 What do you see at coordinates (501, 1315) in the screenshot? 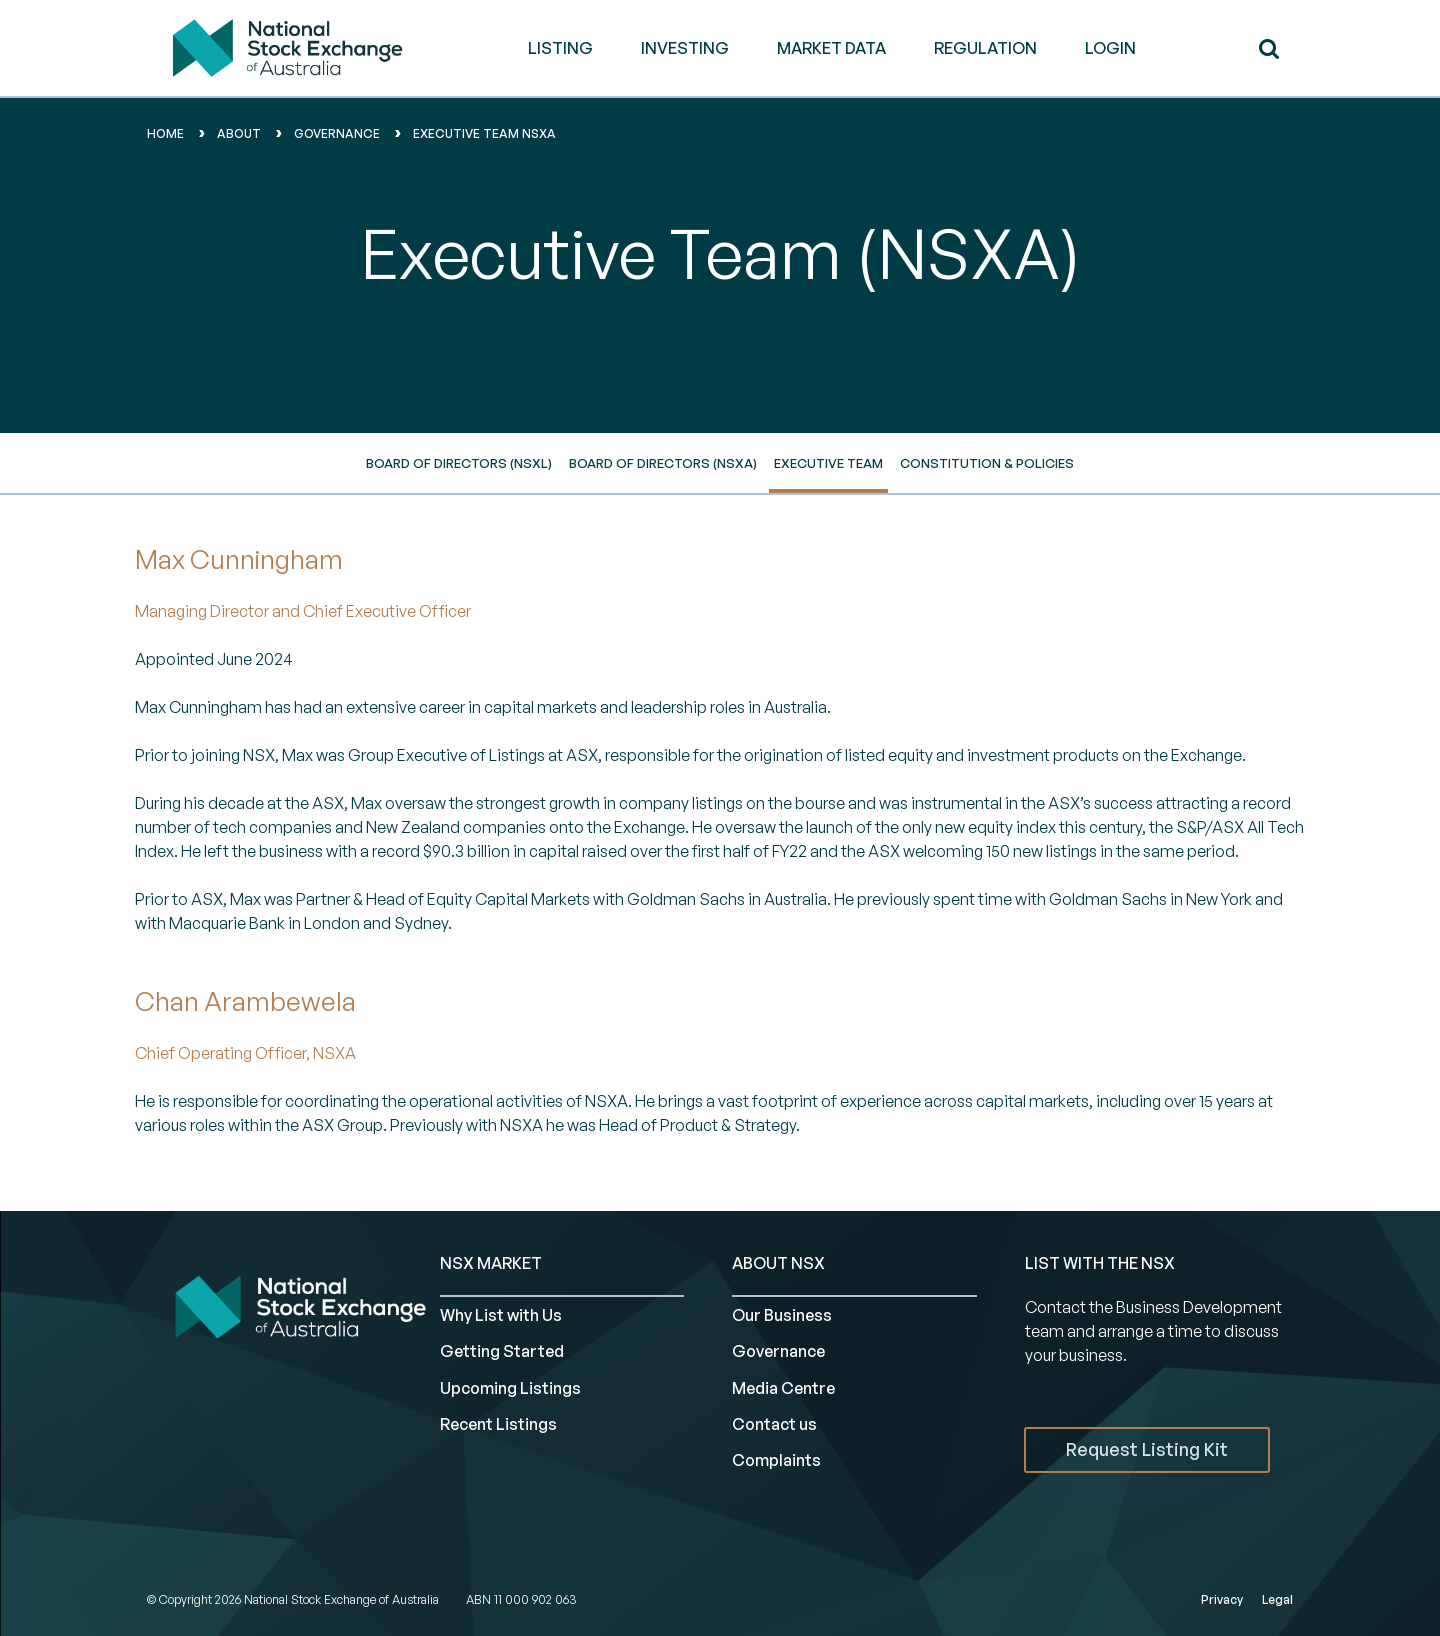
I see `Why List with Us` at bounding box center [501, 1315].